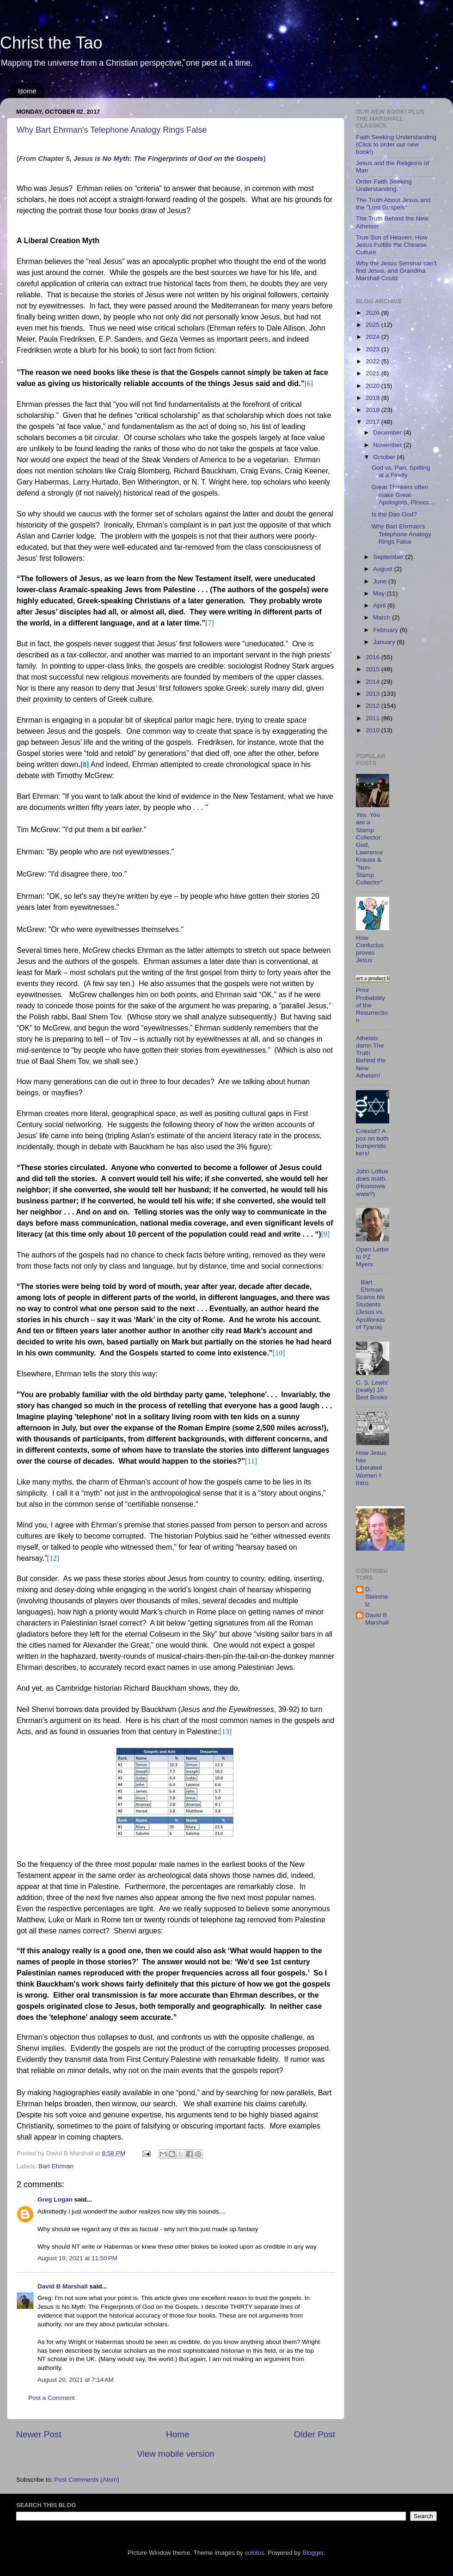 Image resolution: width=453 pixels, height=2576 pixels. What do you see at coordinates (112, 130) in the screenshot?
I see `Why Bart Ehrman's Telephone Analogy Rings False` at bounding box center [112, 130].